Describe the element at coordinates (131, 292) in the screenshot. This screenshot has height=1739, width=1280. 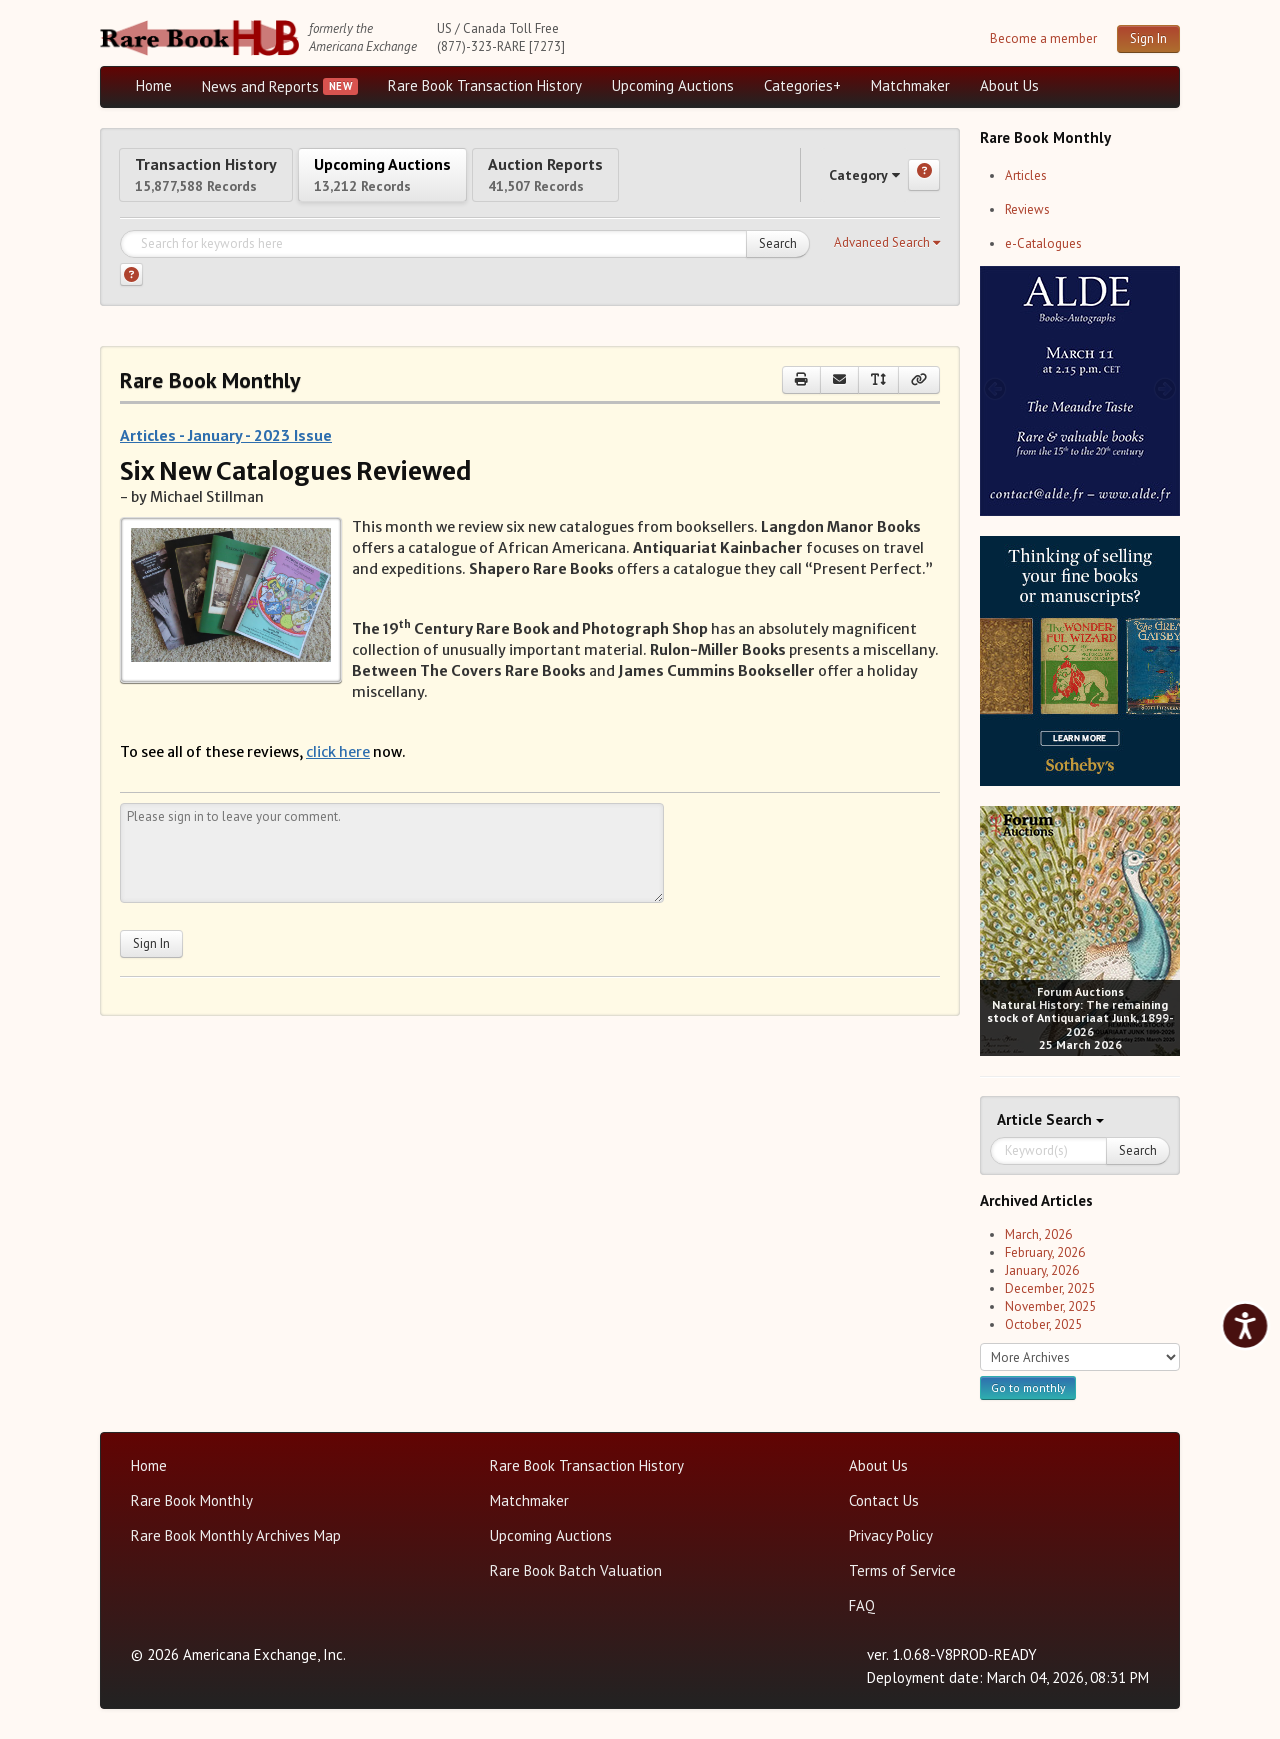
I see `[Search help]` at that location.